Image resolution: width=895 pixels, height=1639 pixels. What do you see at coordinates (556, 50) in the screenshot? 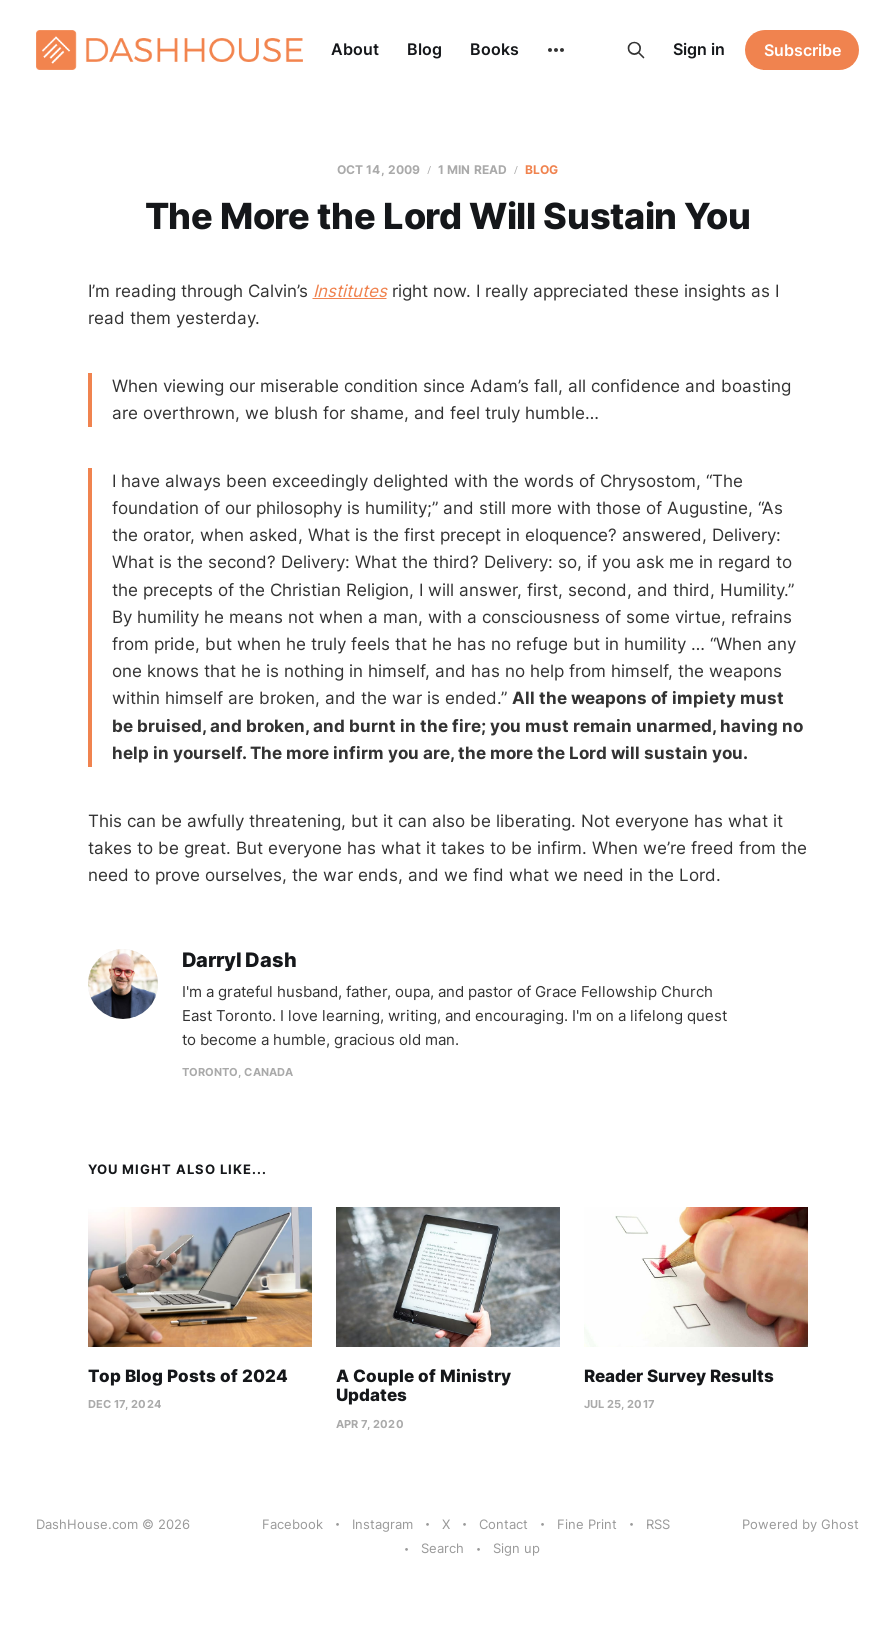
I see `[More]` at bounding box center [556, 50].